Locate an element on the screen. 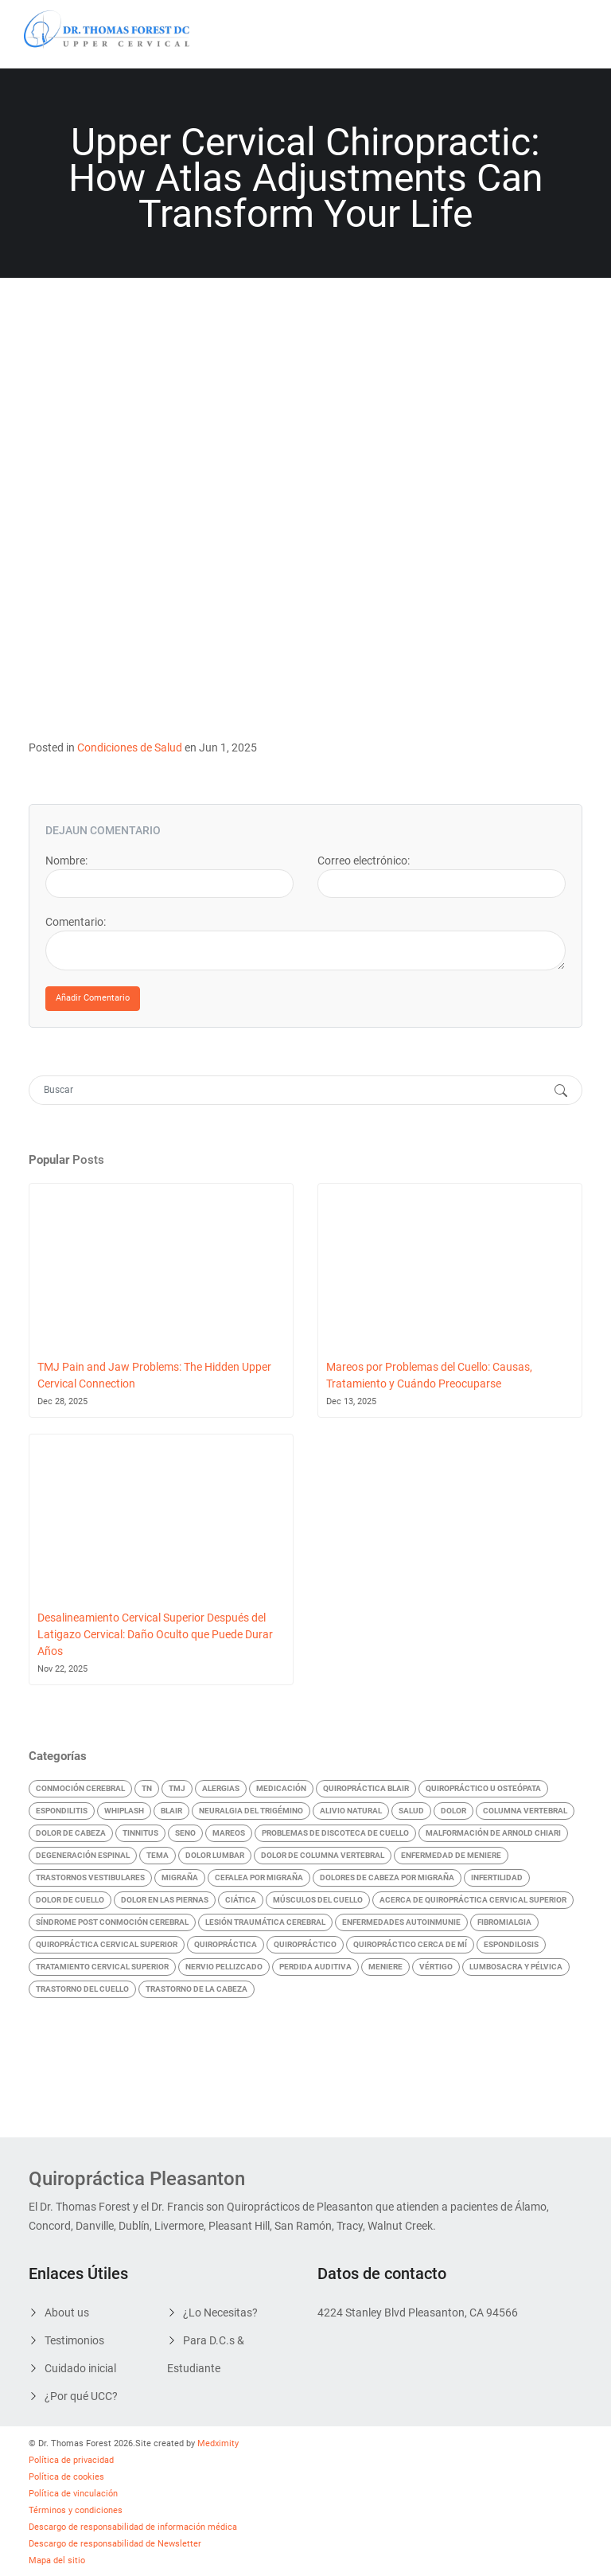 The height and width of the screenshot is (2576, 611). quiropráctica blair is located at coordinates (366, 1788).